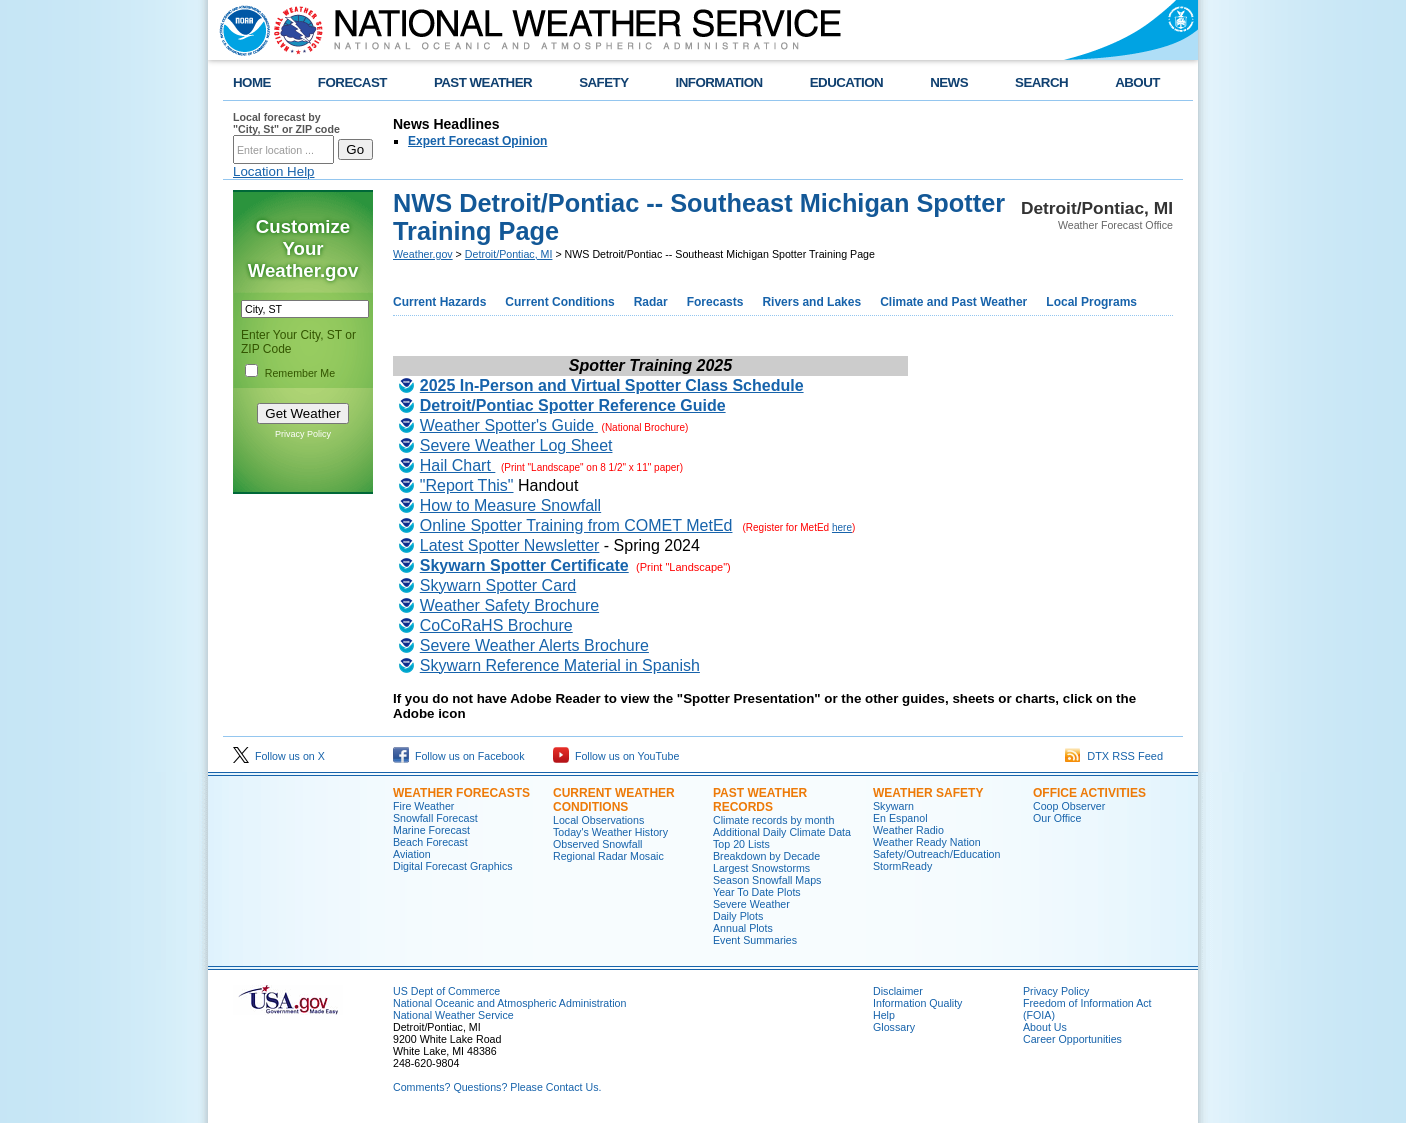 The height and width of the screenshot is (1123, 1406). What do you see at coordinates (352, 82) in the screenshot?
I see `FORECAST` at bounding box center [352, 82].